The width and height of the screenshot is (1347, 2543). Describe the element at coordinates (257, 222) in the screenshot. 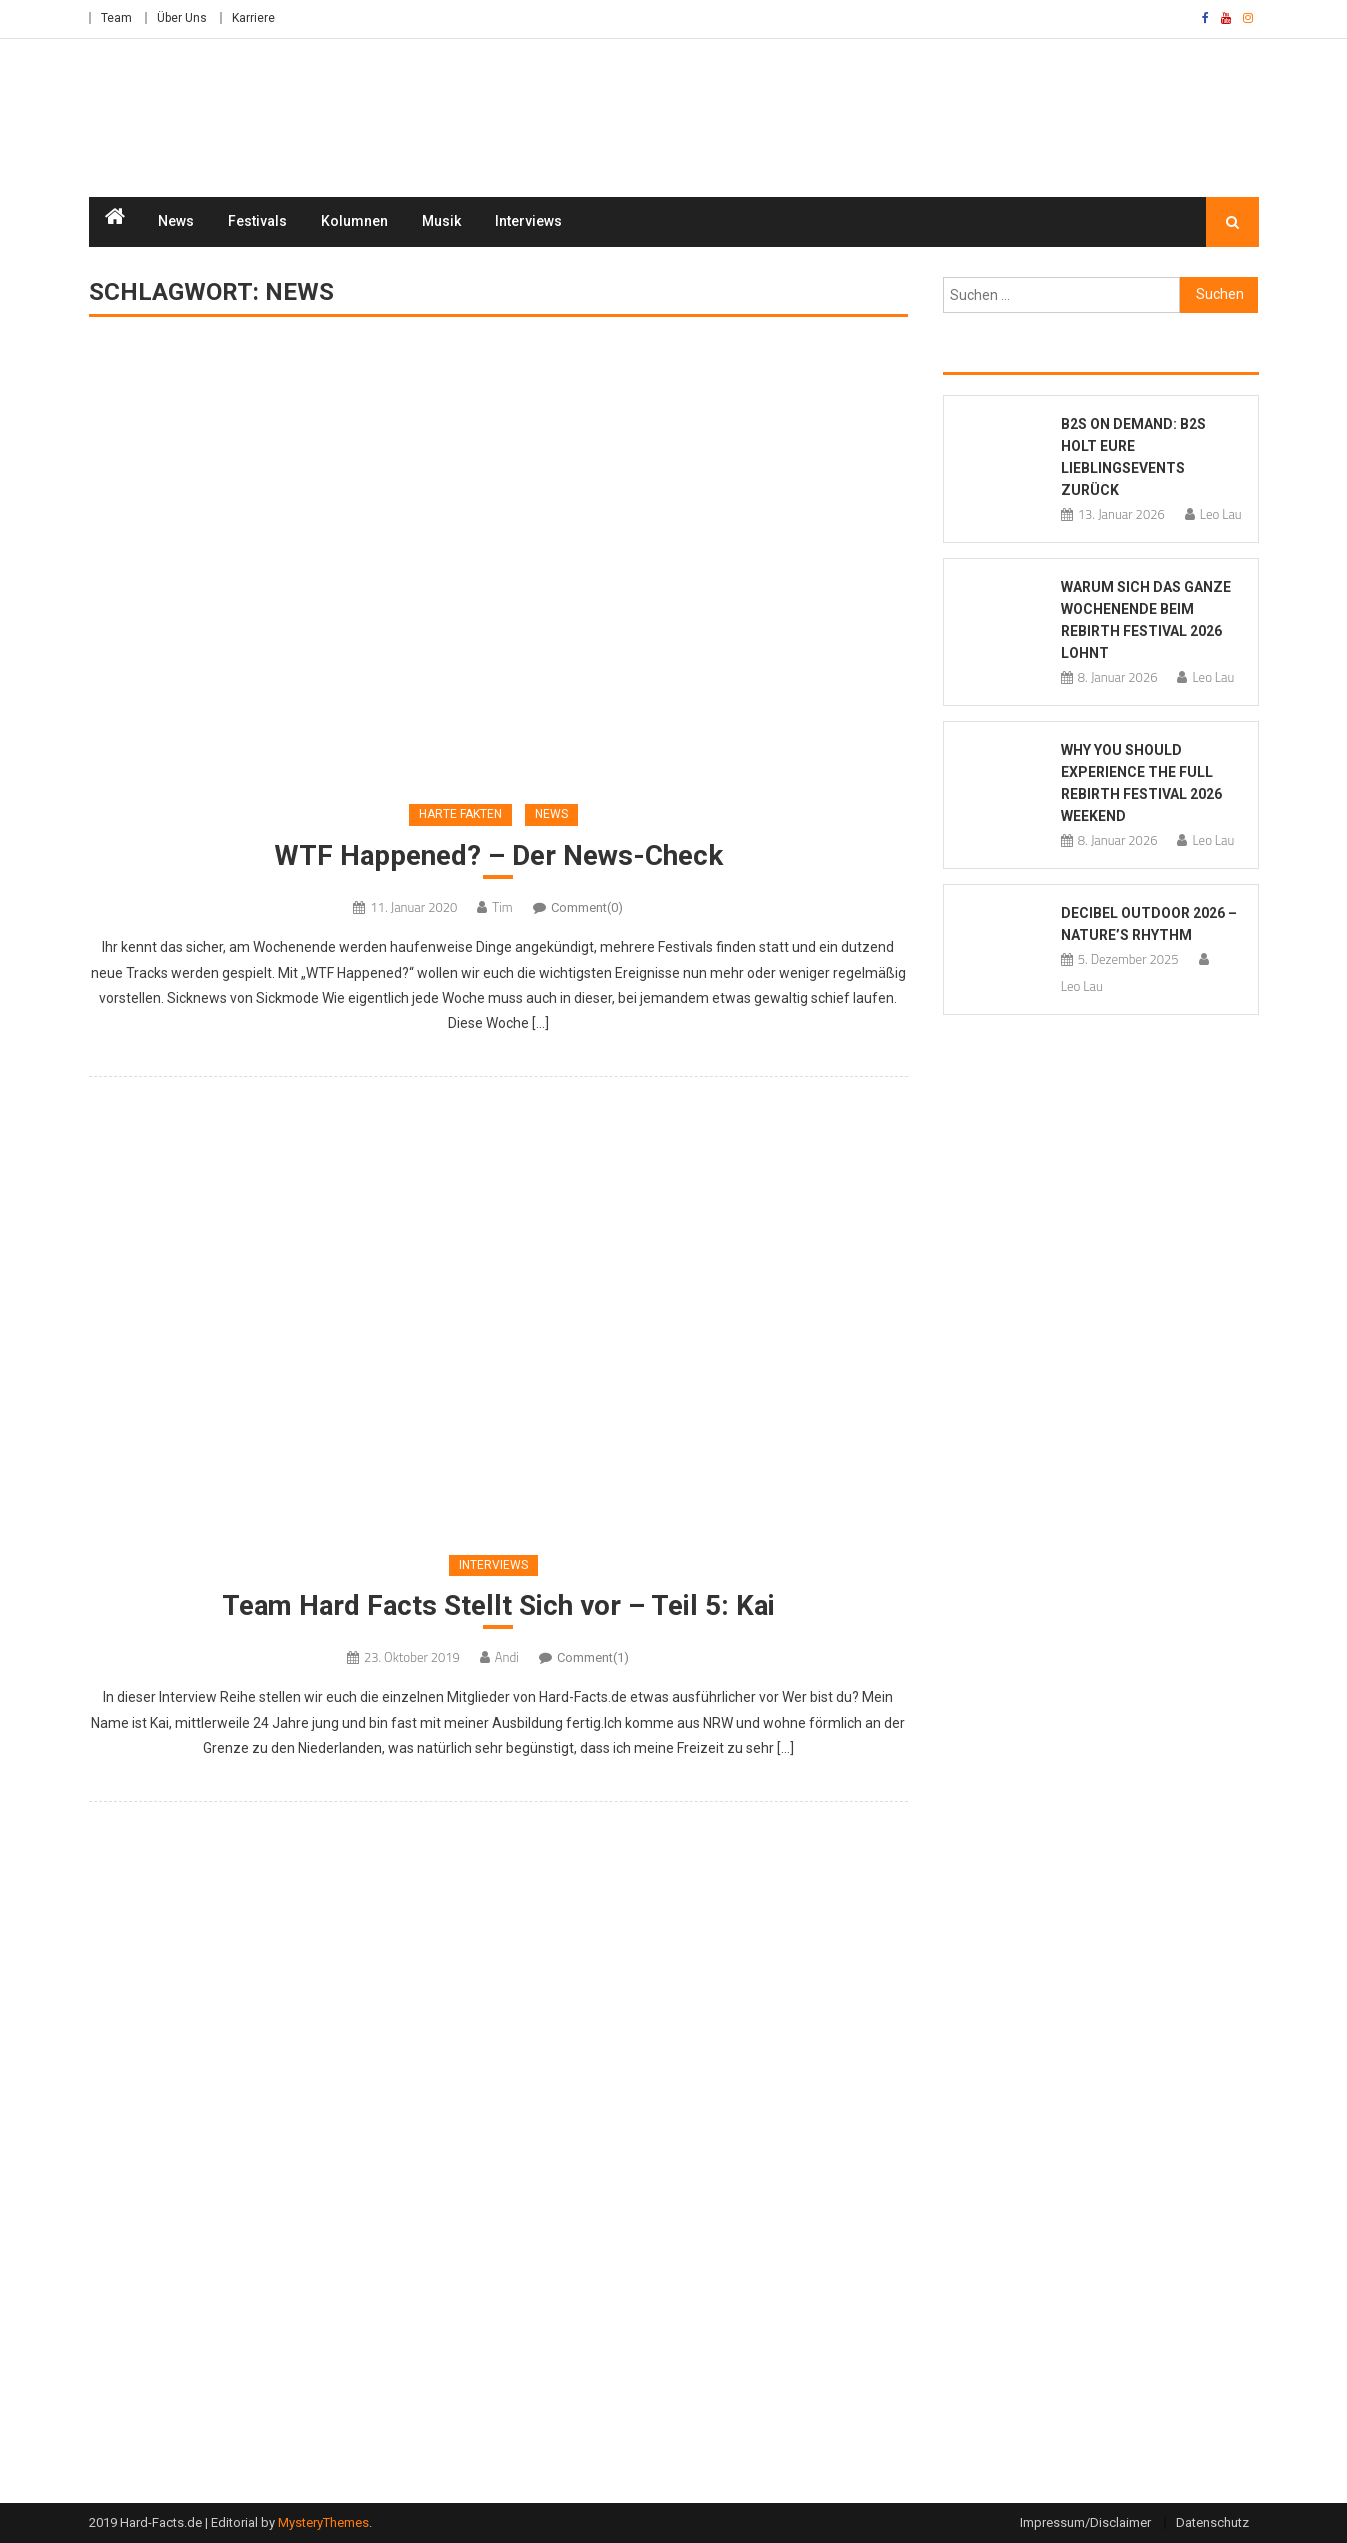

I see `Festivals` at that location.